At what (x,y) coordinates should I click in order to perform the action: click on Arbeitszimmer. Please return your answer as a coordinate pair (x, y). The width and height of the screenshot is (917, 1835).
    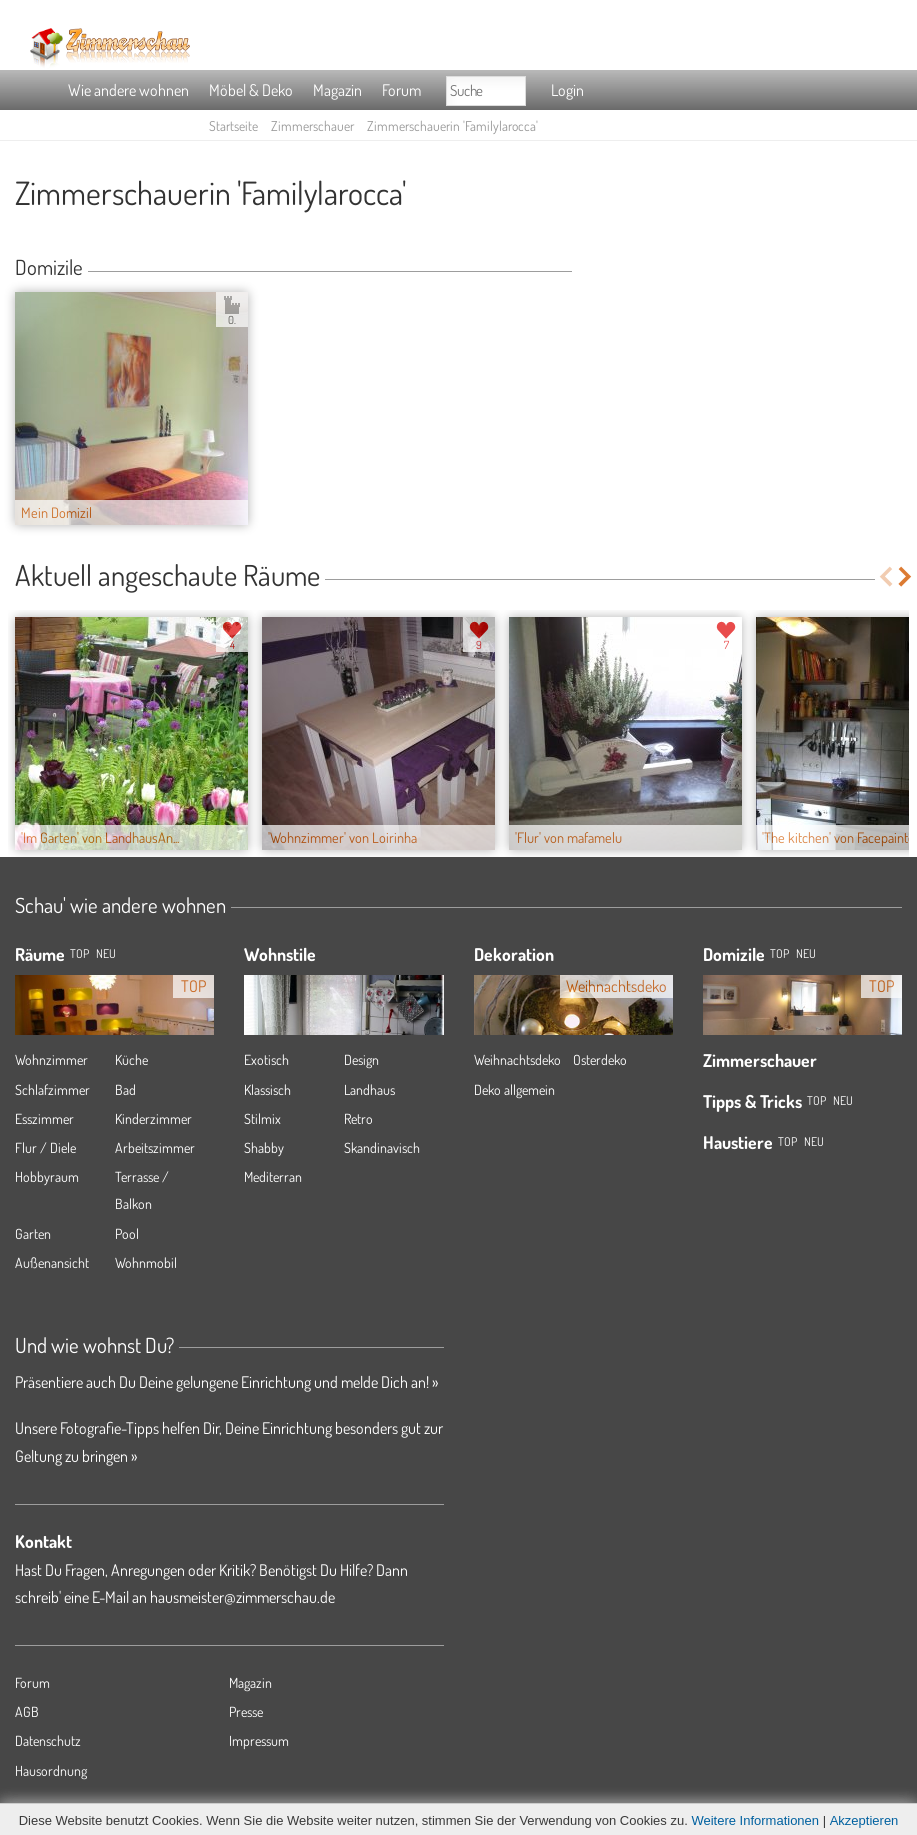
    Looking at the image, I should click on (155, 1147).